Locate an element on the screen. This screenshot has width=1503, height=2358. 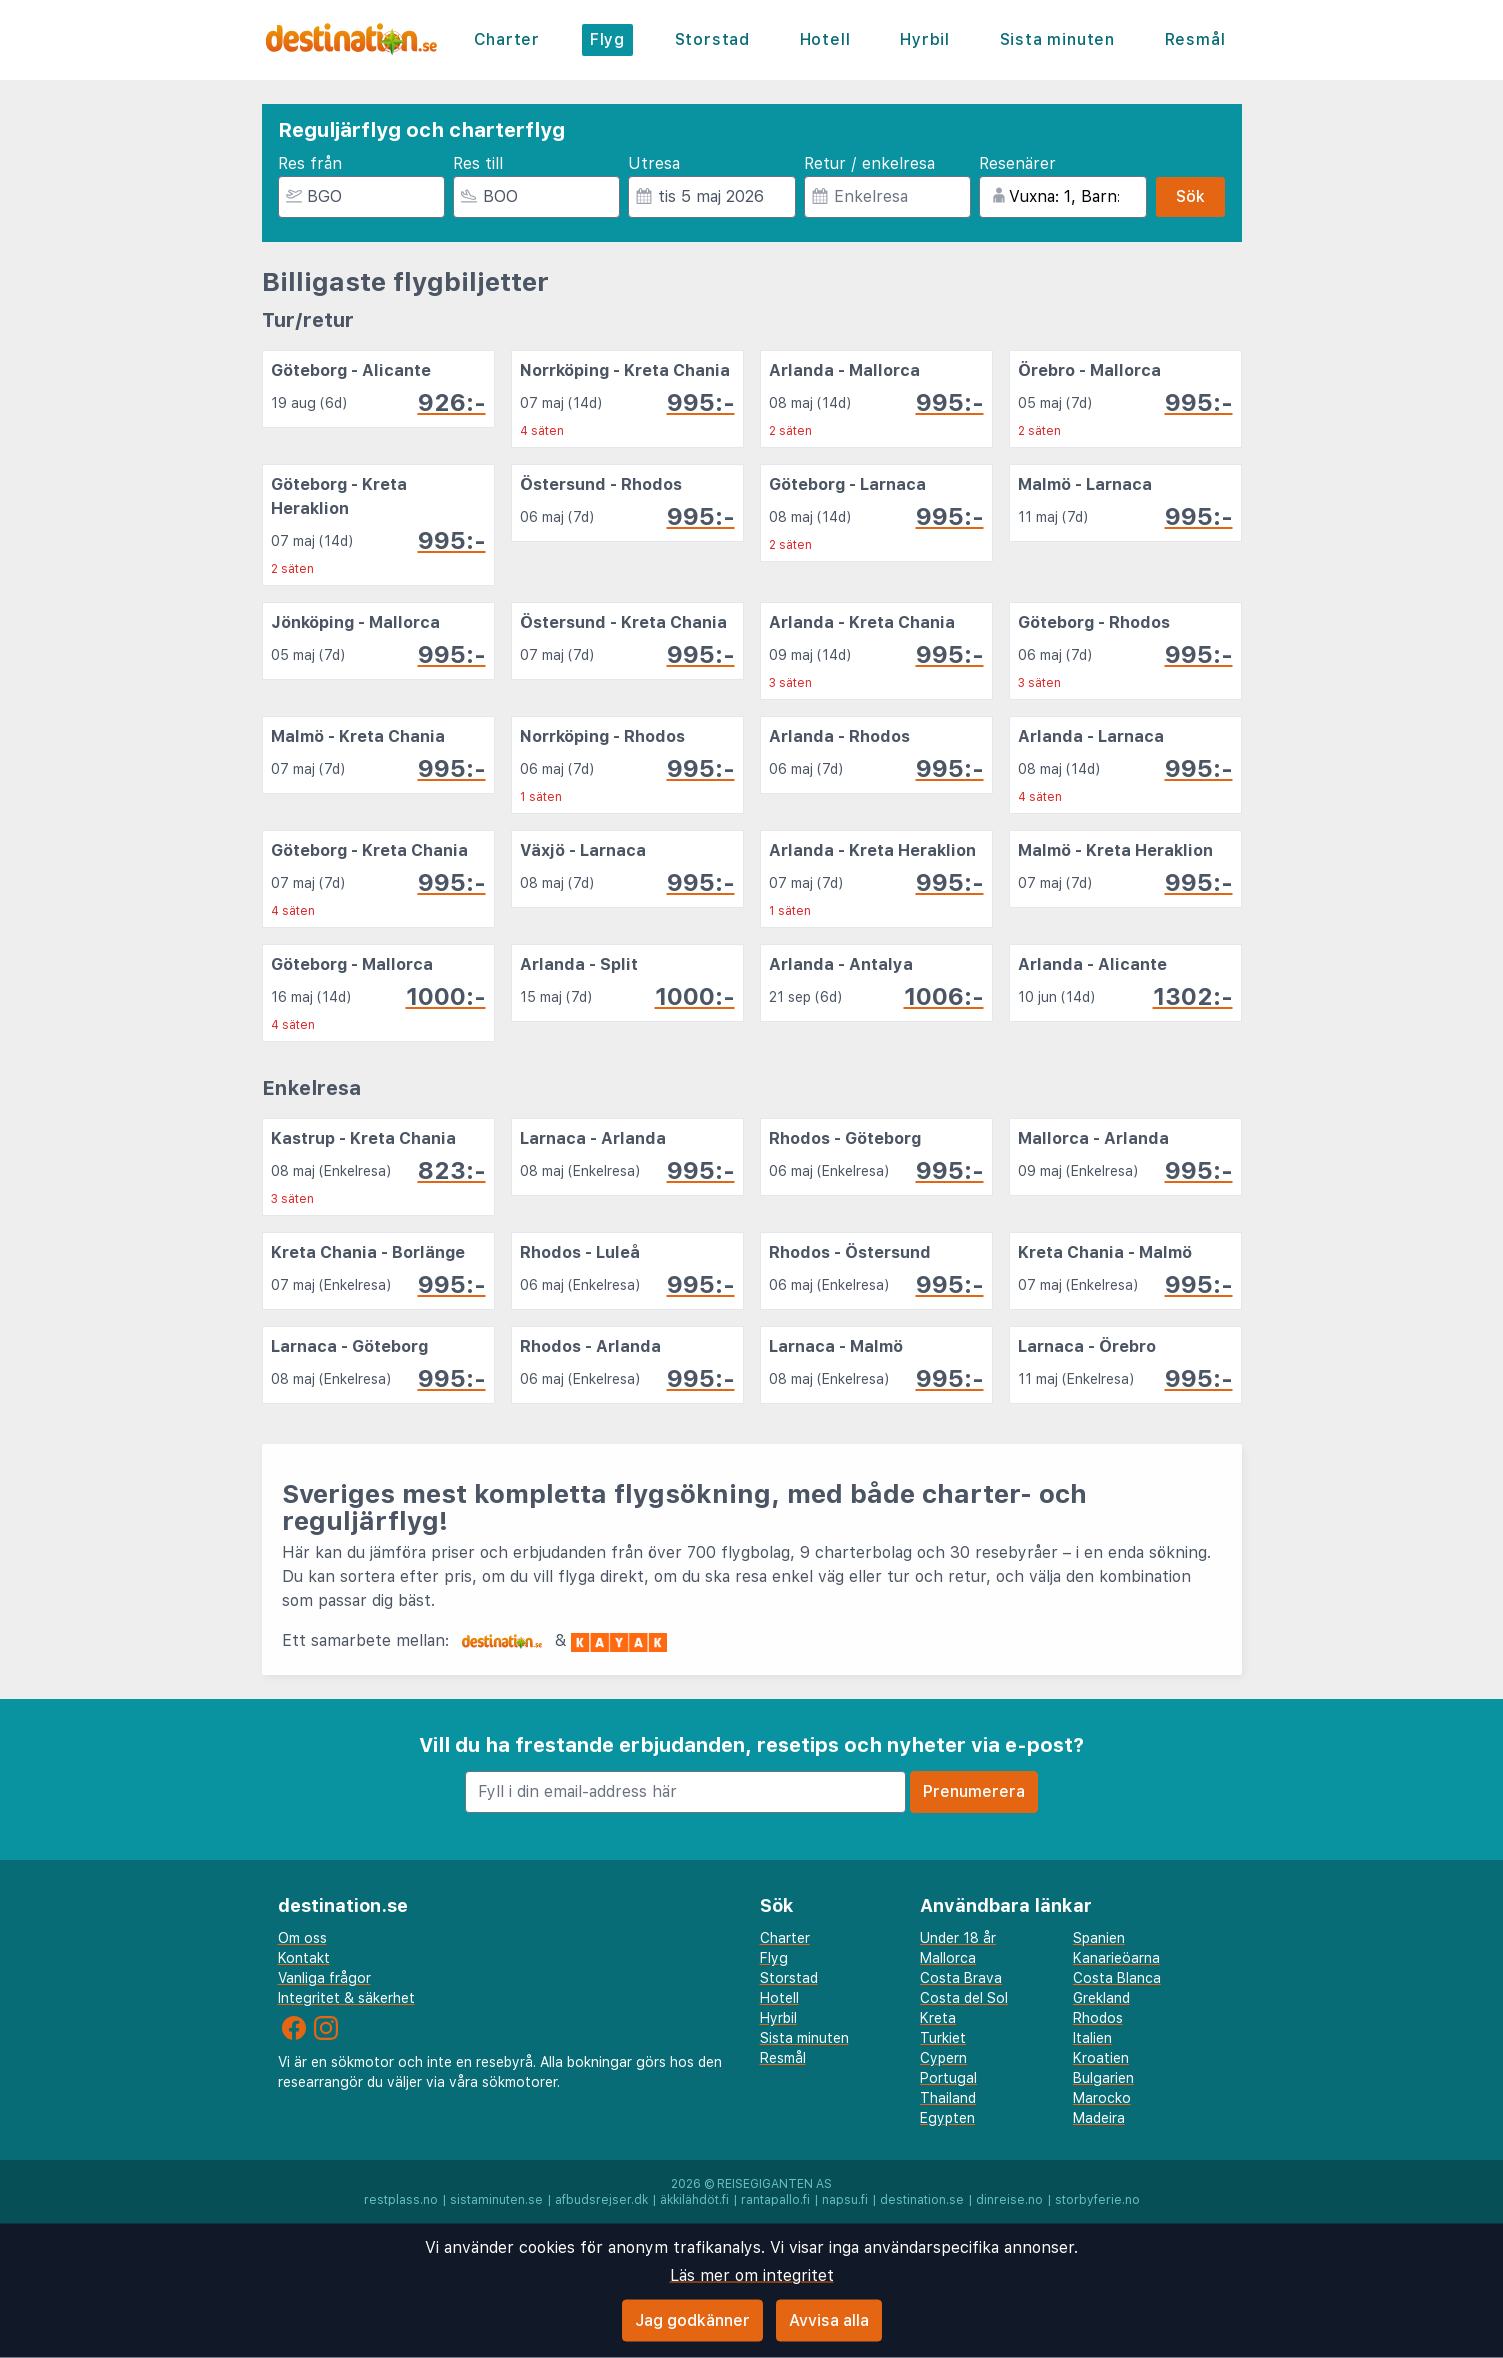
dinreise.no is located at coordinates (1009, 2200).